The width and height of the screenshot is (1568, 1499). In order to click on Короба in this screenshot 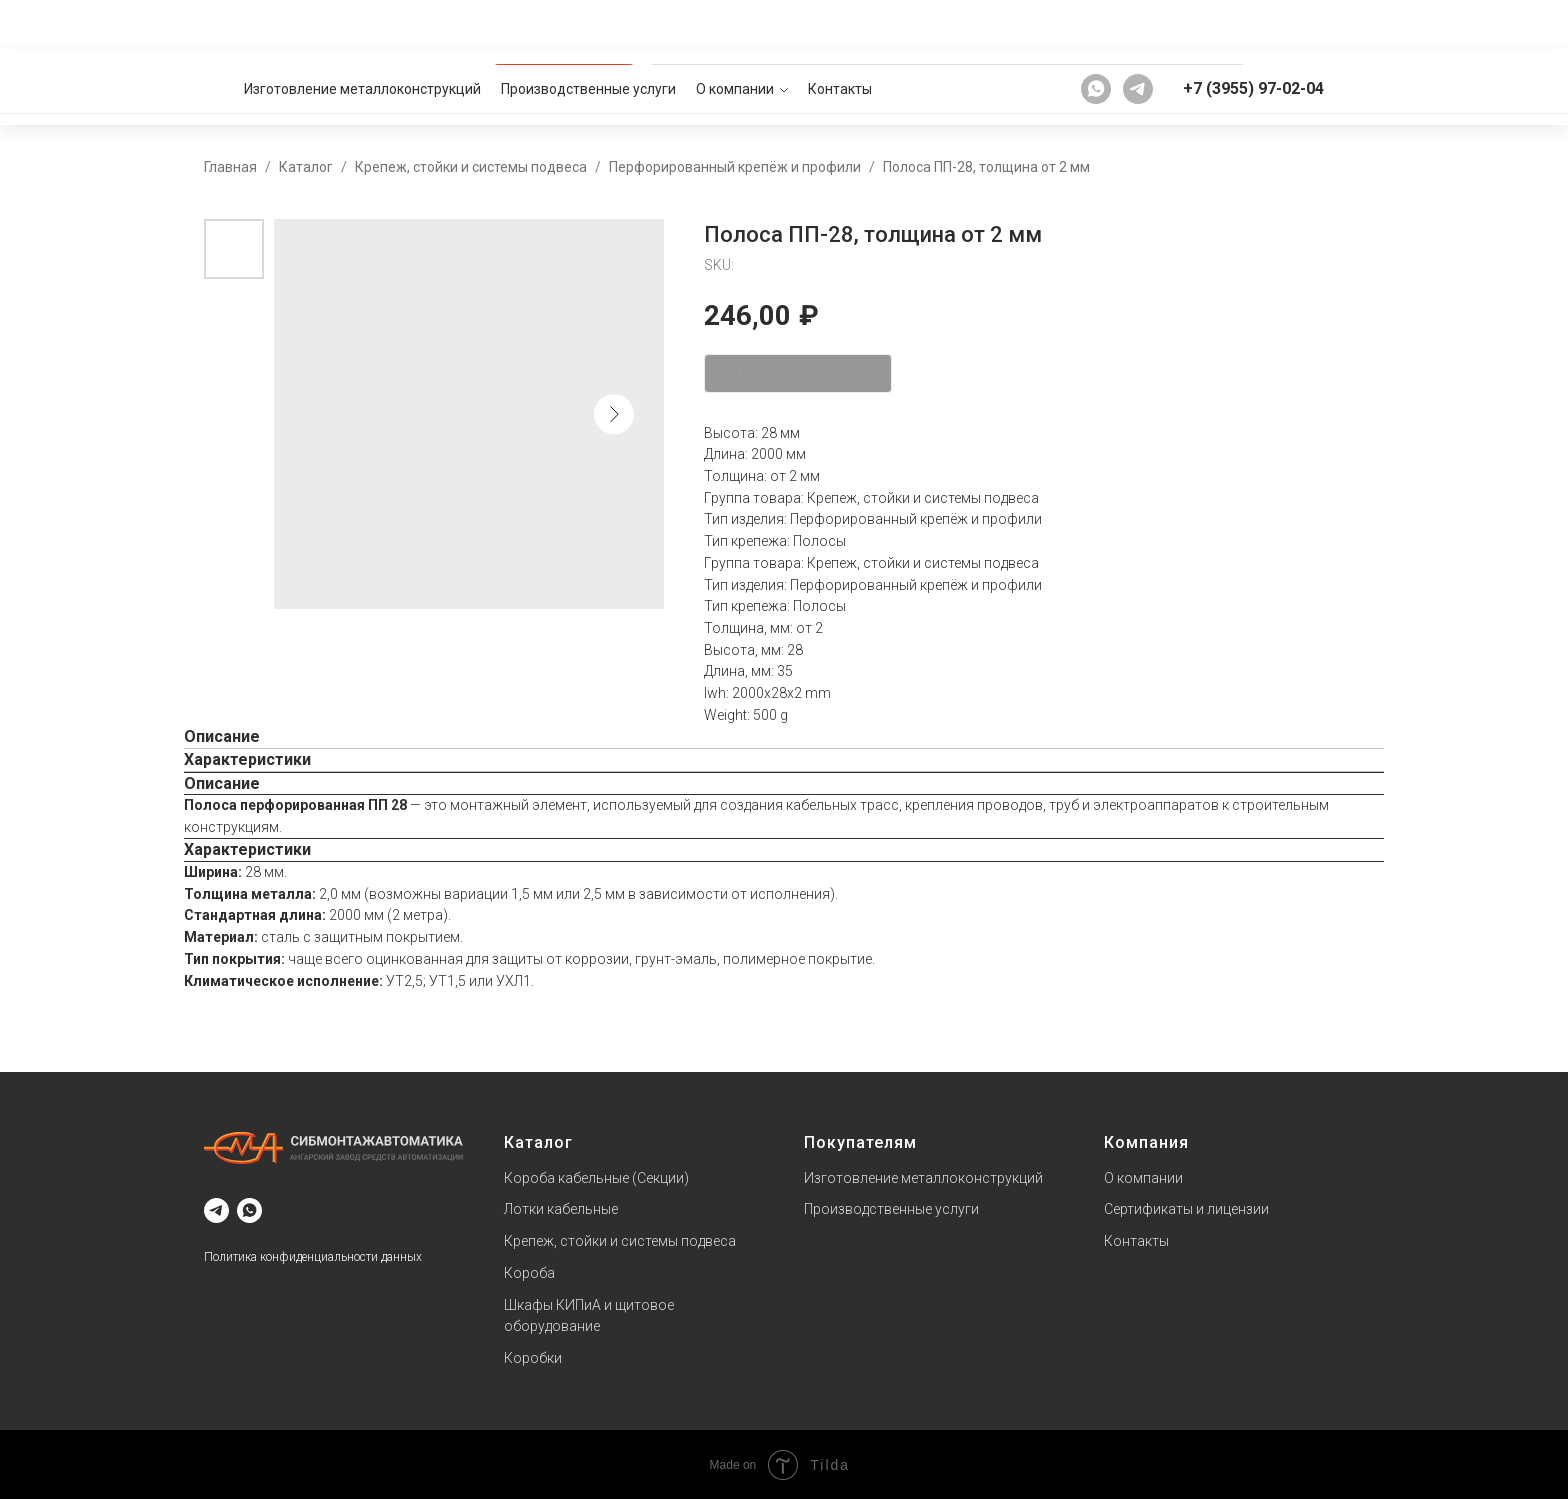, I will do `click(529, 1272)`.